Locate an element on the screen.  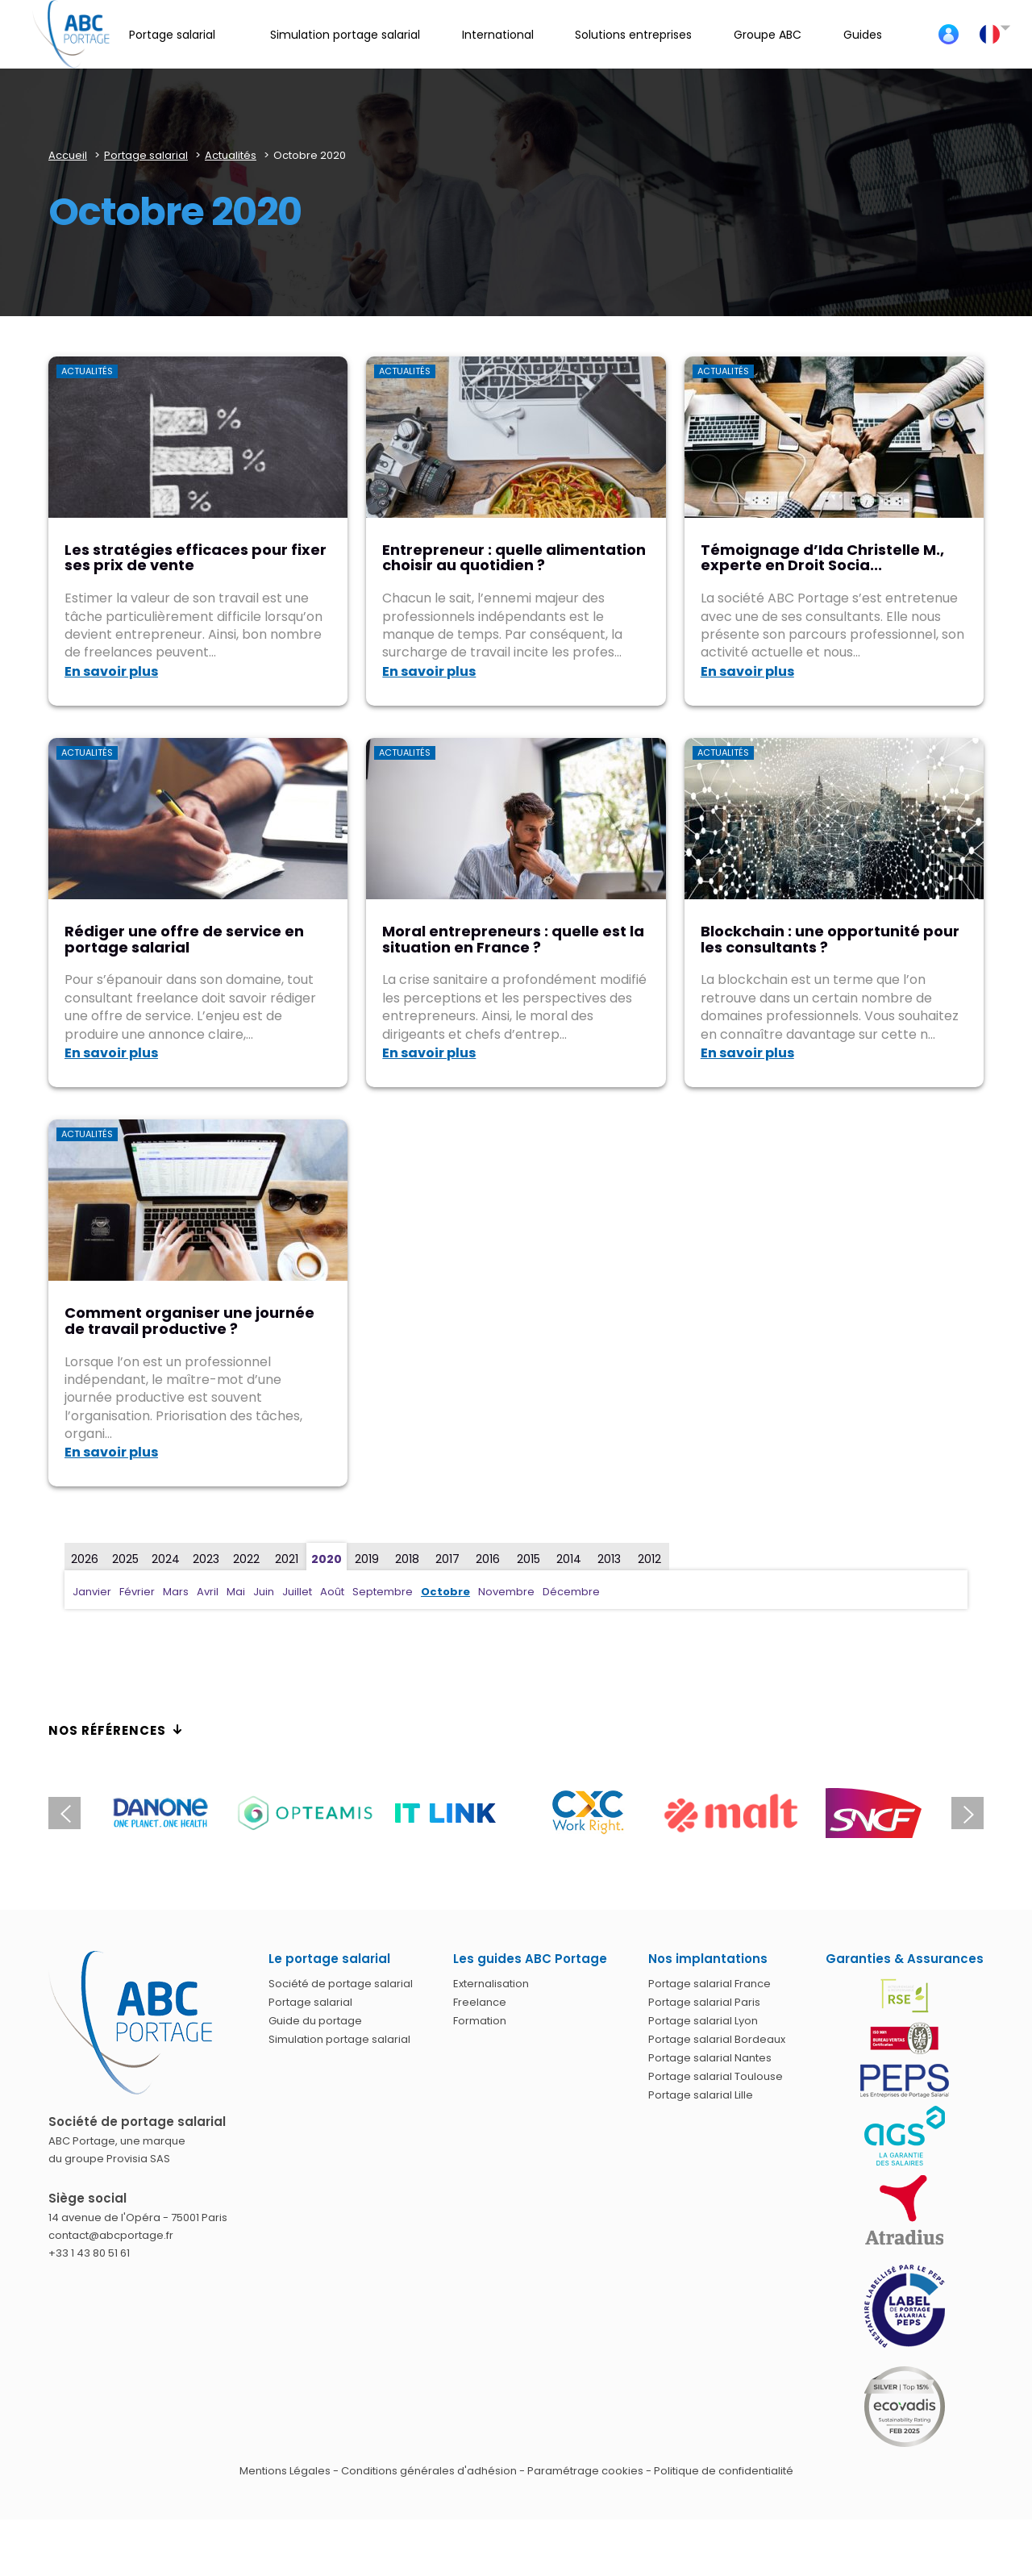
Août is located at coordinates (332, 1591).